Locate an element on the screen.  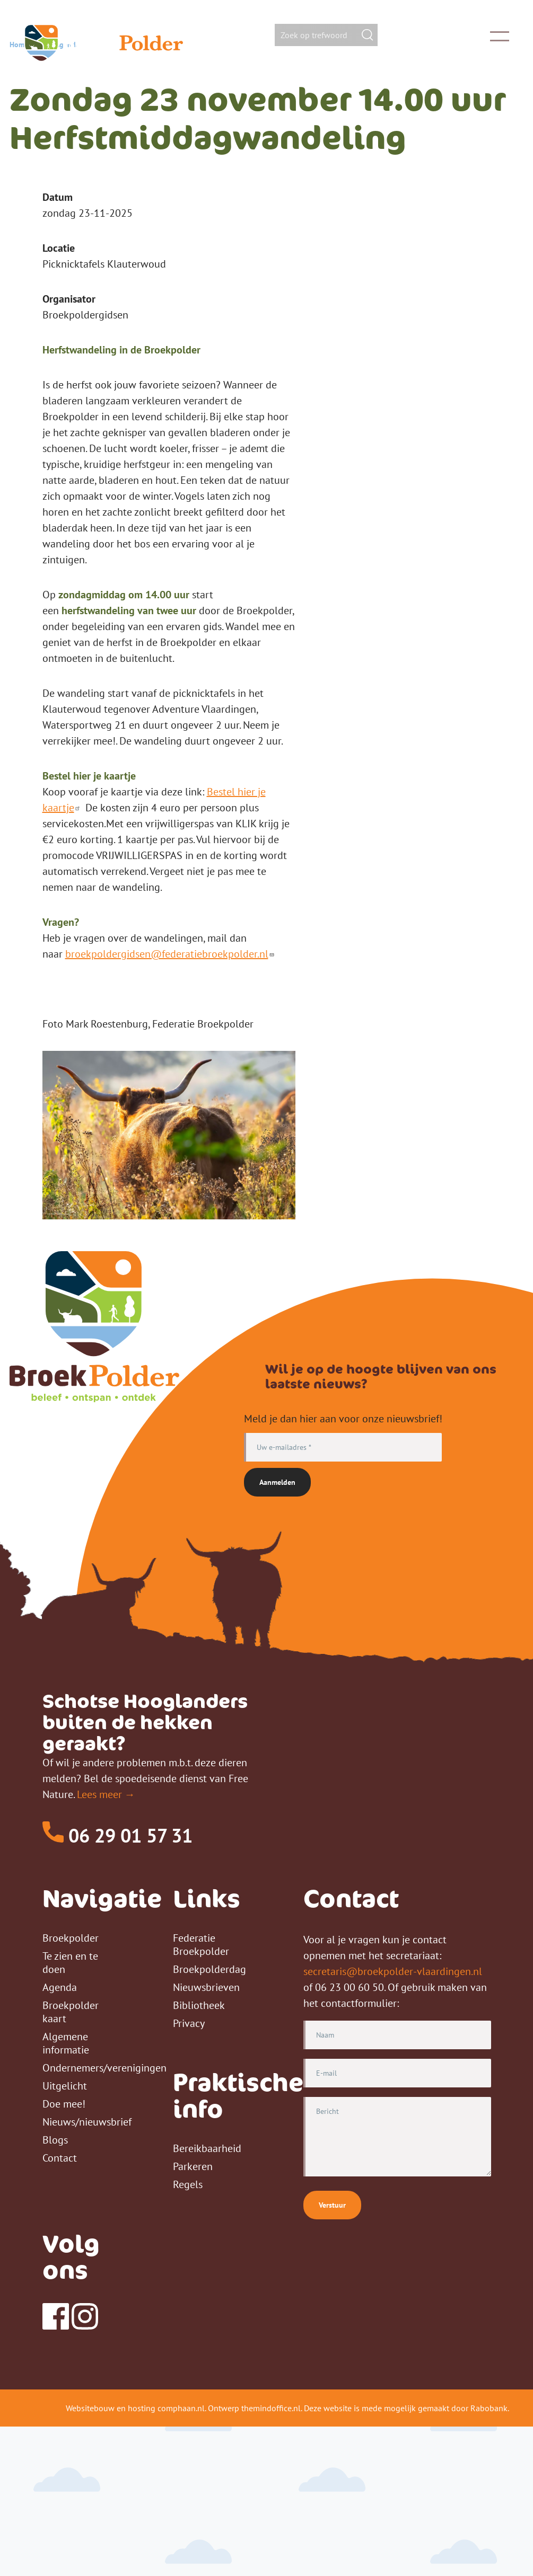
Blogs is located at coordinates (55, 2289).